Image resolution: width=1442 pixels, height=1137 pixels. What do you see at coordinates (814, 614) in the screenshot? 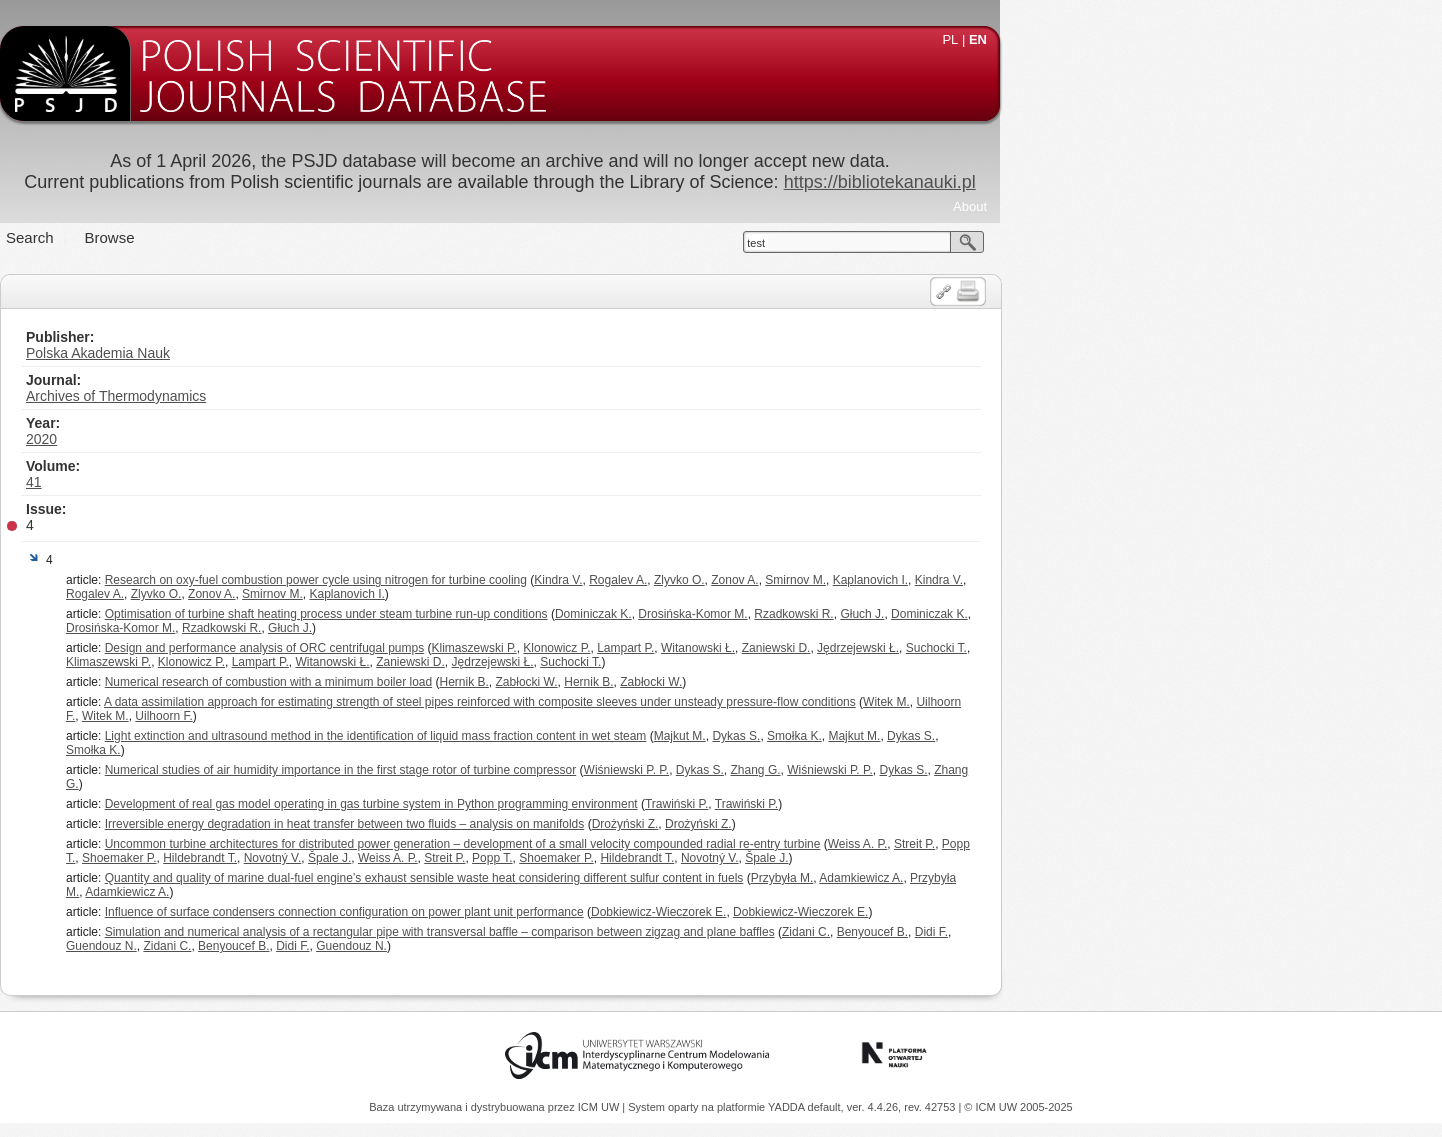
I see `Dominiczak K.` at bounding box center [814, 614].